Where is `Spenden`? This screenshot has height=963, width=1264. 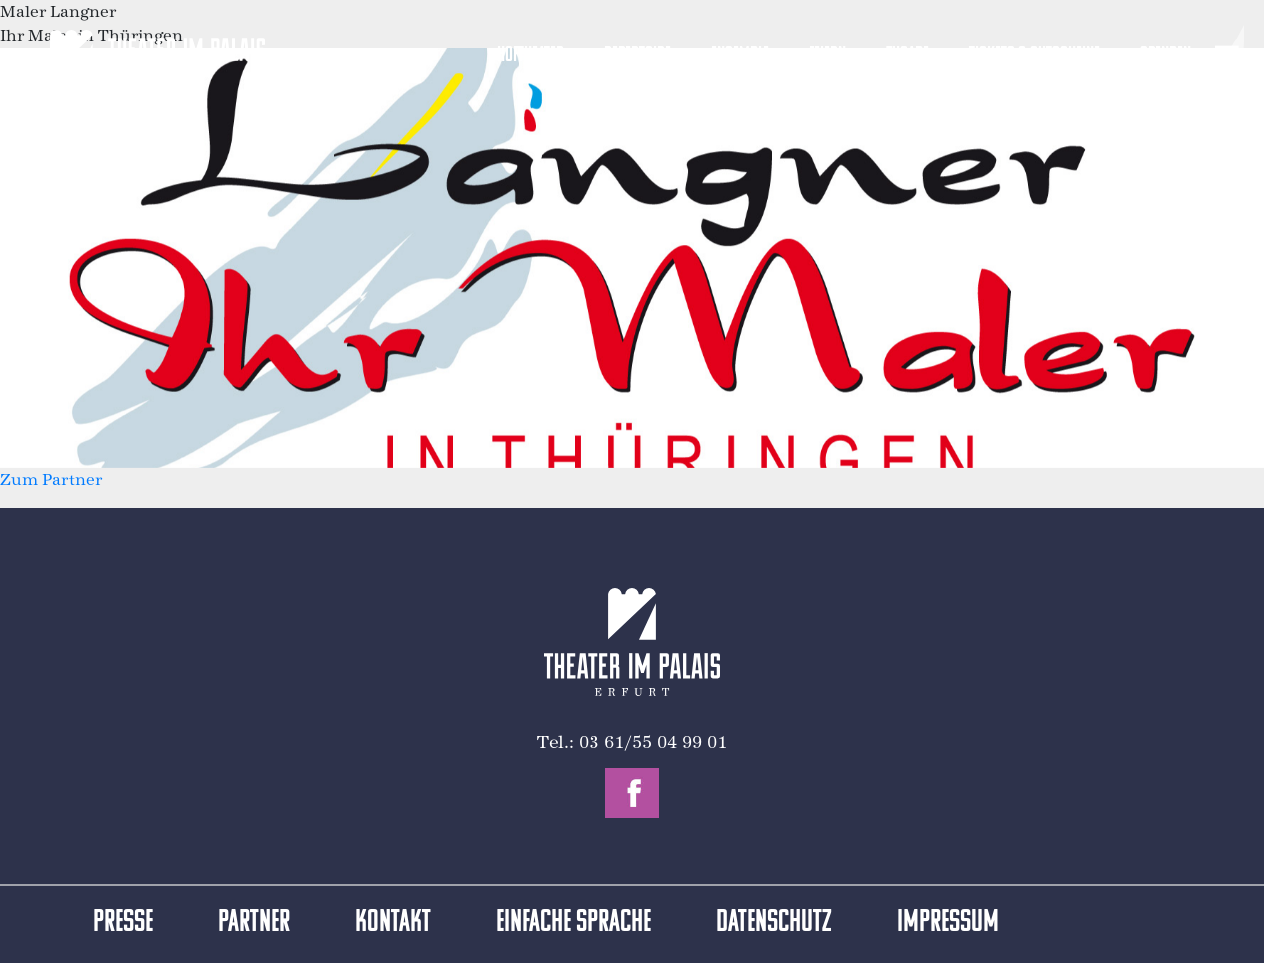 Spenden is located at coordinates (1165, 55).